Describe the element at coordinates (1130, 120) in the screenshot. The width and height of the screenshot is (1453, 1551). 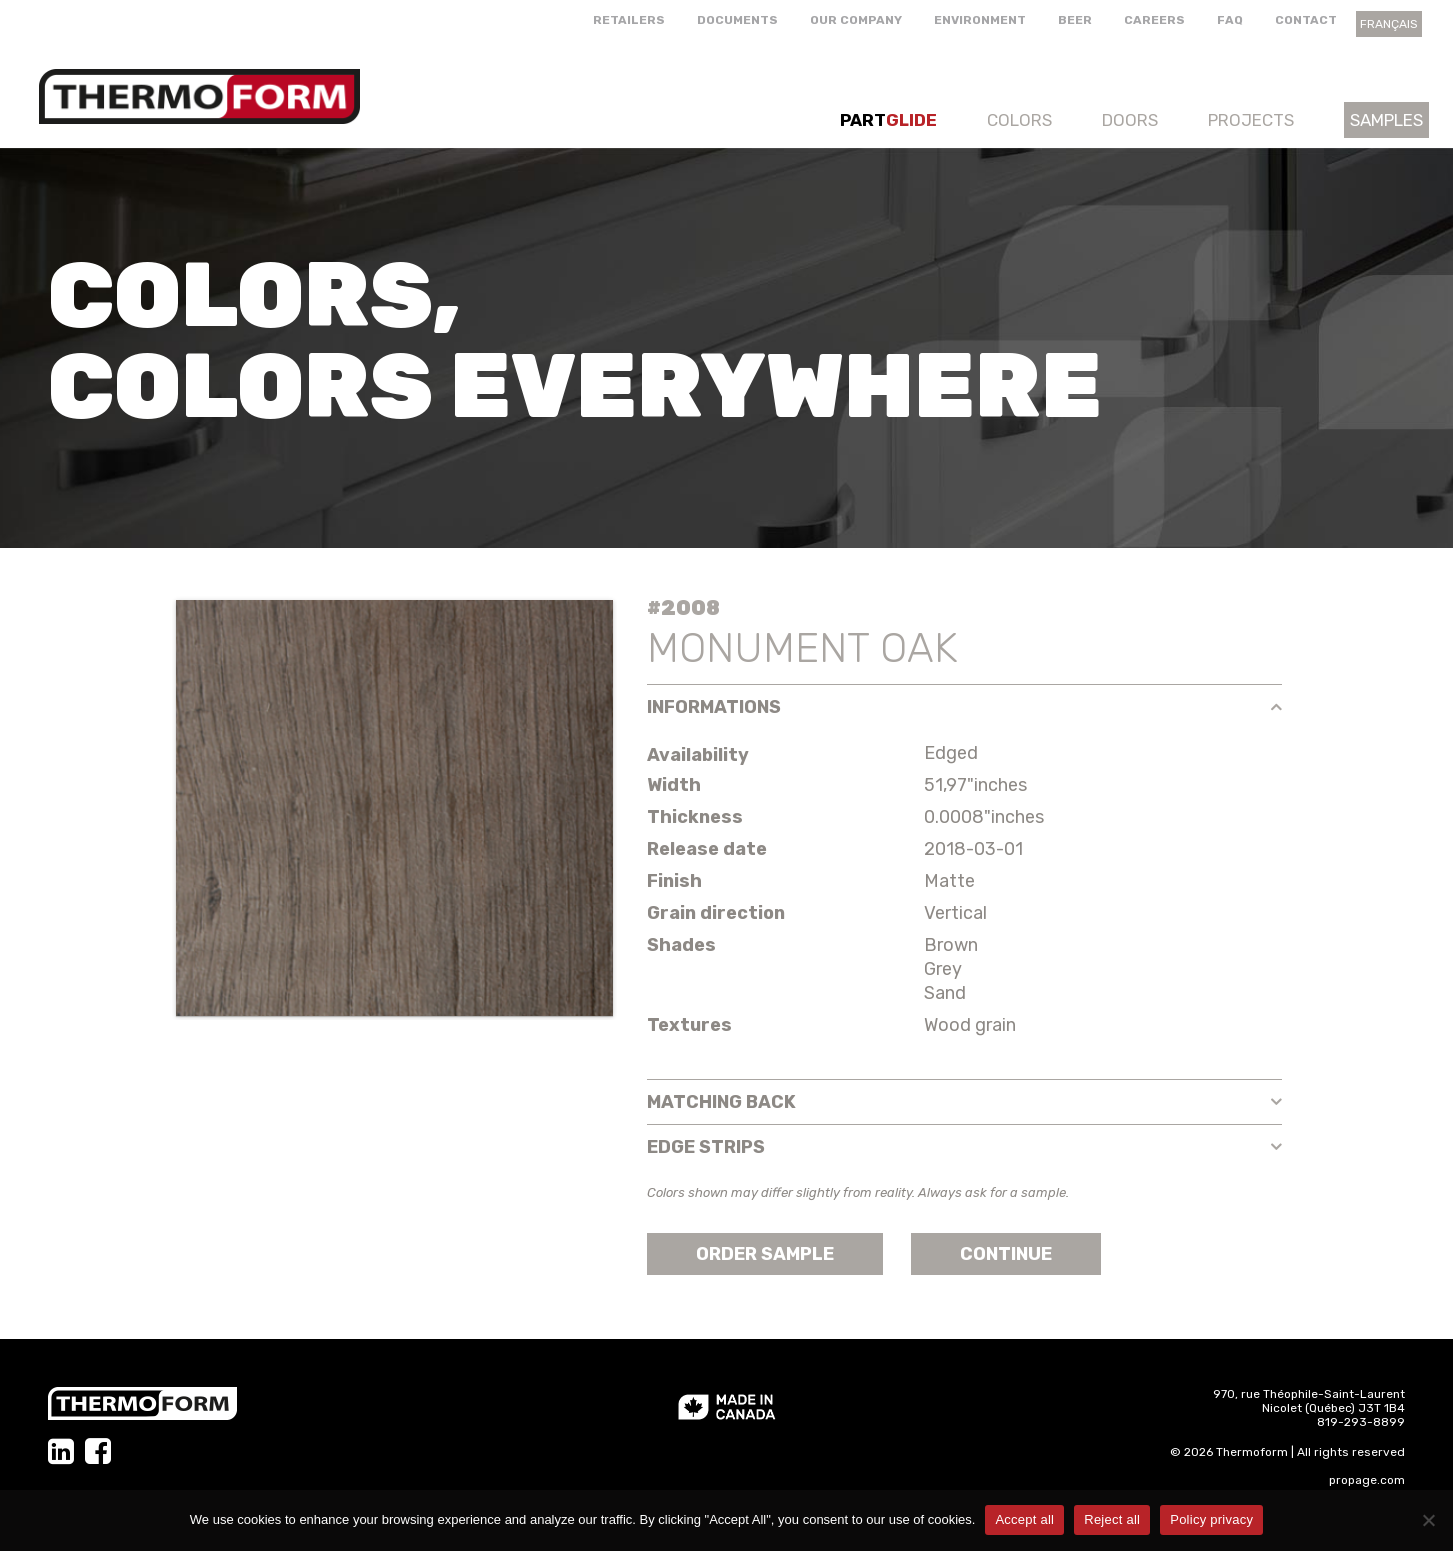
I see `Doors` at that location.